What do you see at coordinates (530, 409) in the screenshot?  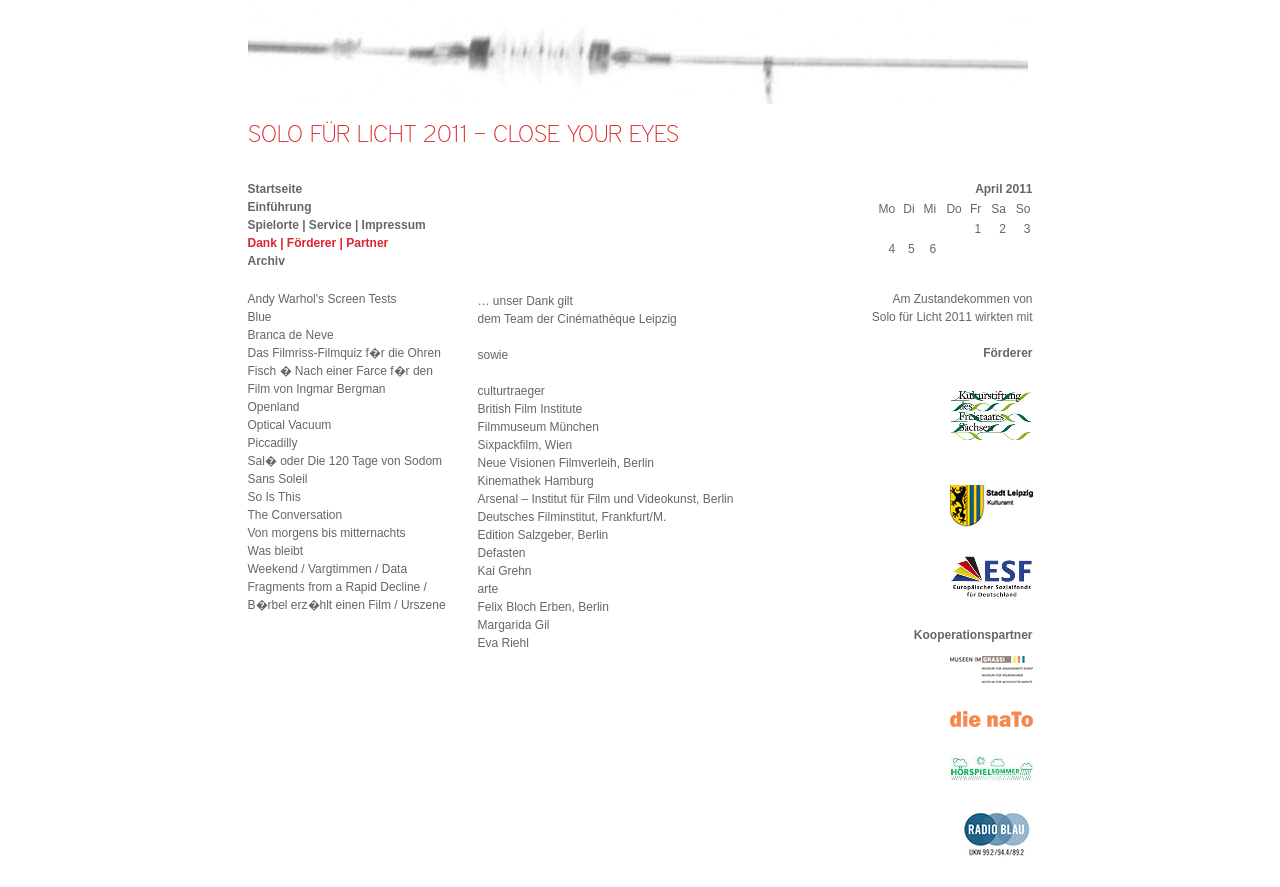 I see `British Film Institute` at bounding box center [530, 409].